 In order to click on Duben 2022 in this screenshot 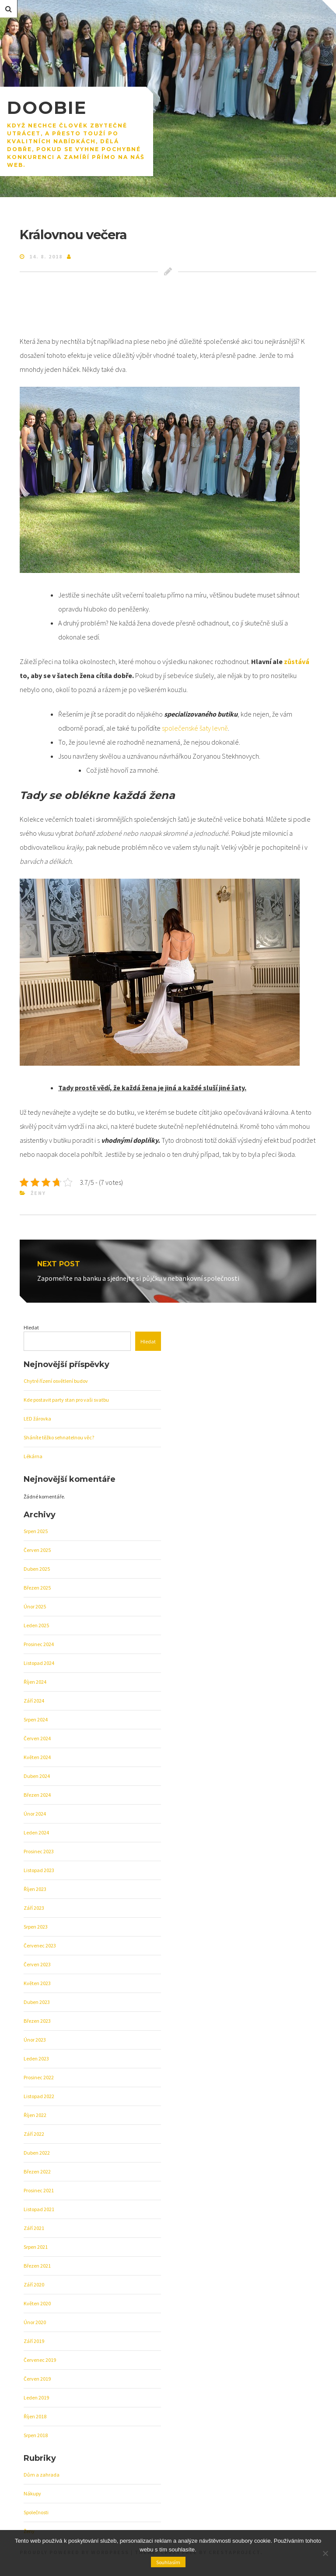, I will do `click(37, 2152)`.